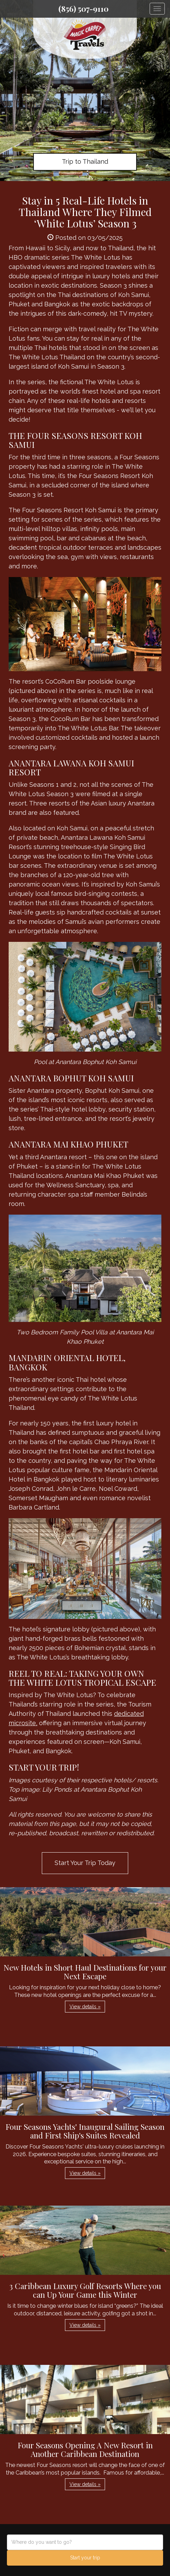 The width and height of the screenshot is (170, 2576). I want to click on (856) 507-9110, so click(83, 8).